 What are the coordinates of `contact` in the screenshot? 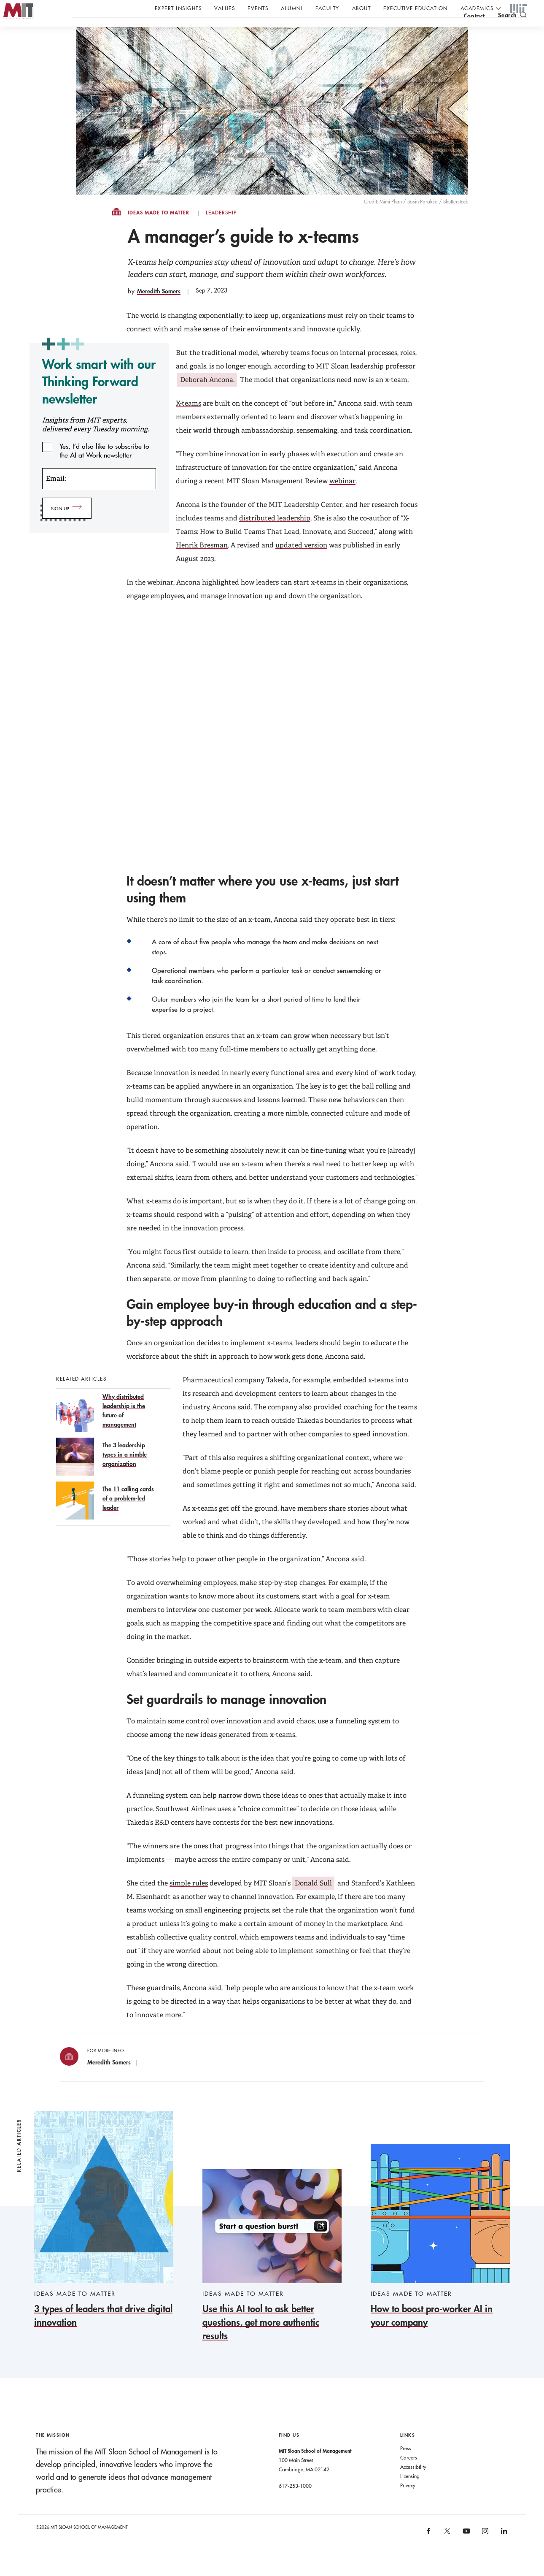 It's located at (474, 31).